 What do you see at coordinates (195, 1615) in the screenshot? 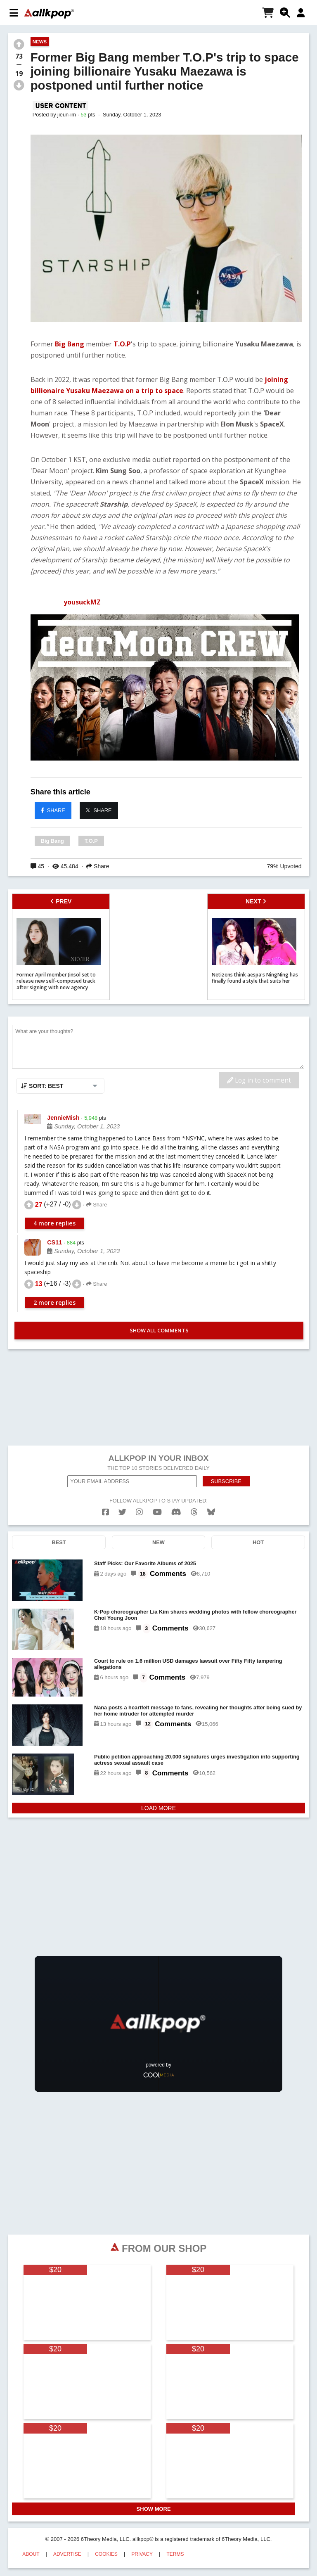
I see `K-Pop choreographer Lia Kim shares wedding photos with fellow choreographer Choi Young Joon` at bounding box center [195, 1615].